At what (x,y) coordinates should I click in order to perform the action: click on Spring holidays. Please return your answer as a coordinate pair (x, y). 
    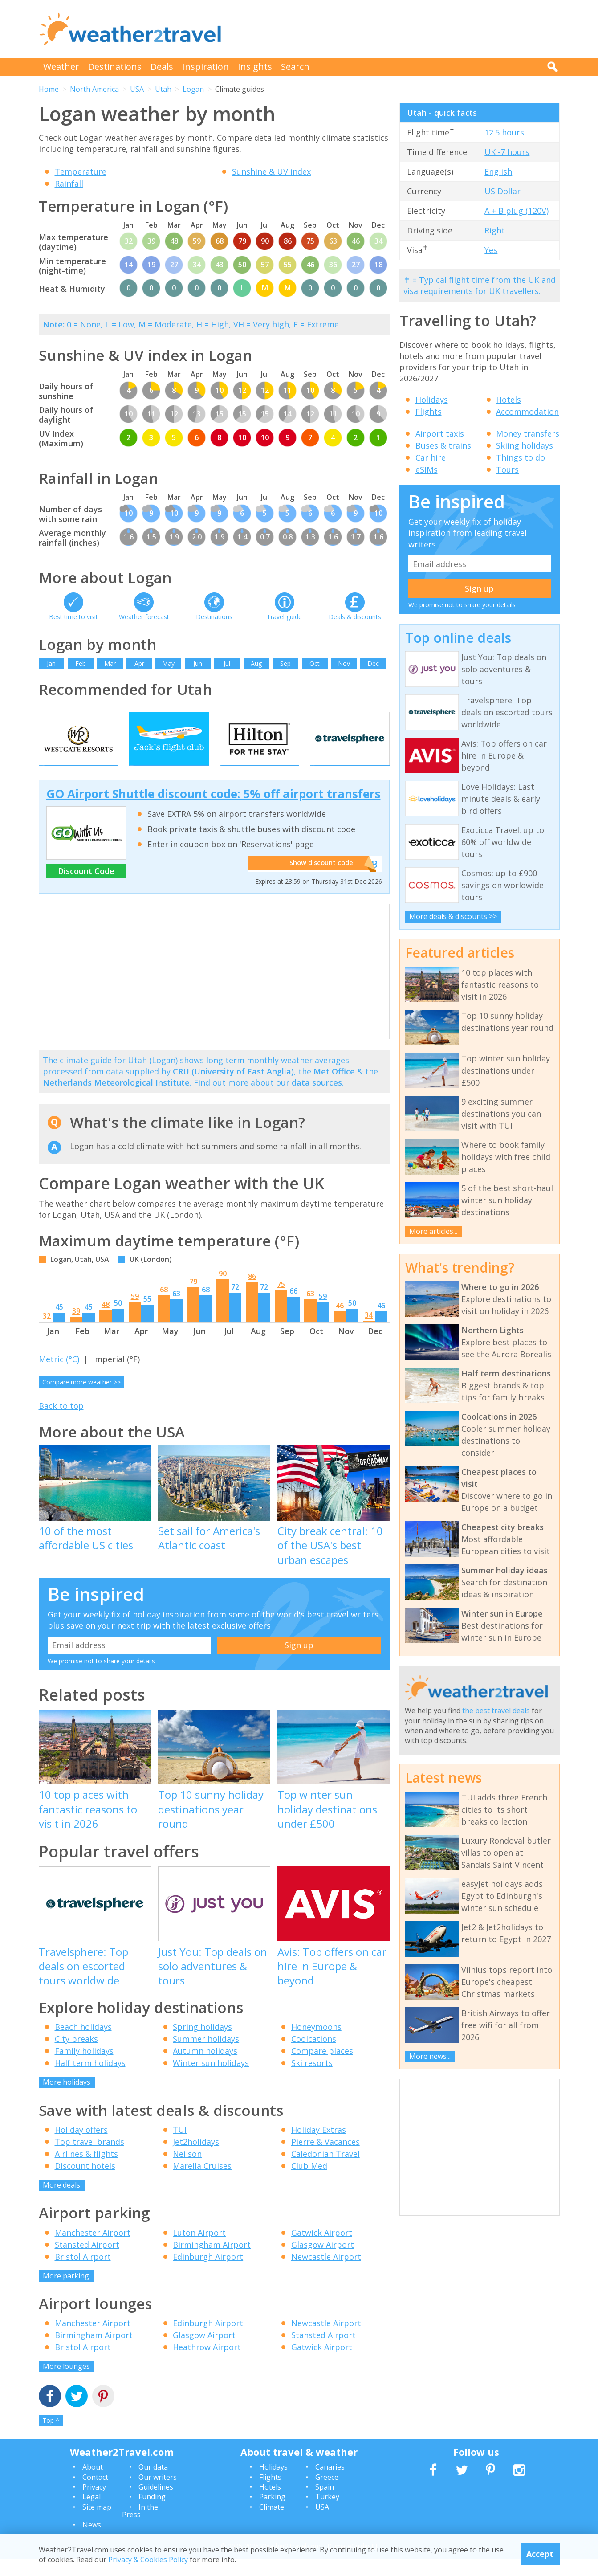
    Looking at the image, I should click on (202, 2044).